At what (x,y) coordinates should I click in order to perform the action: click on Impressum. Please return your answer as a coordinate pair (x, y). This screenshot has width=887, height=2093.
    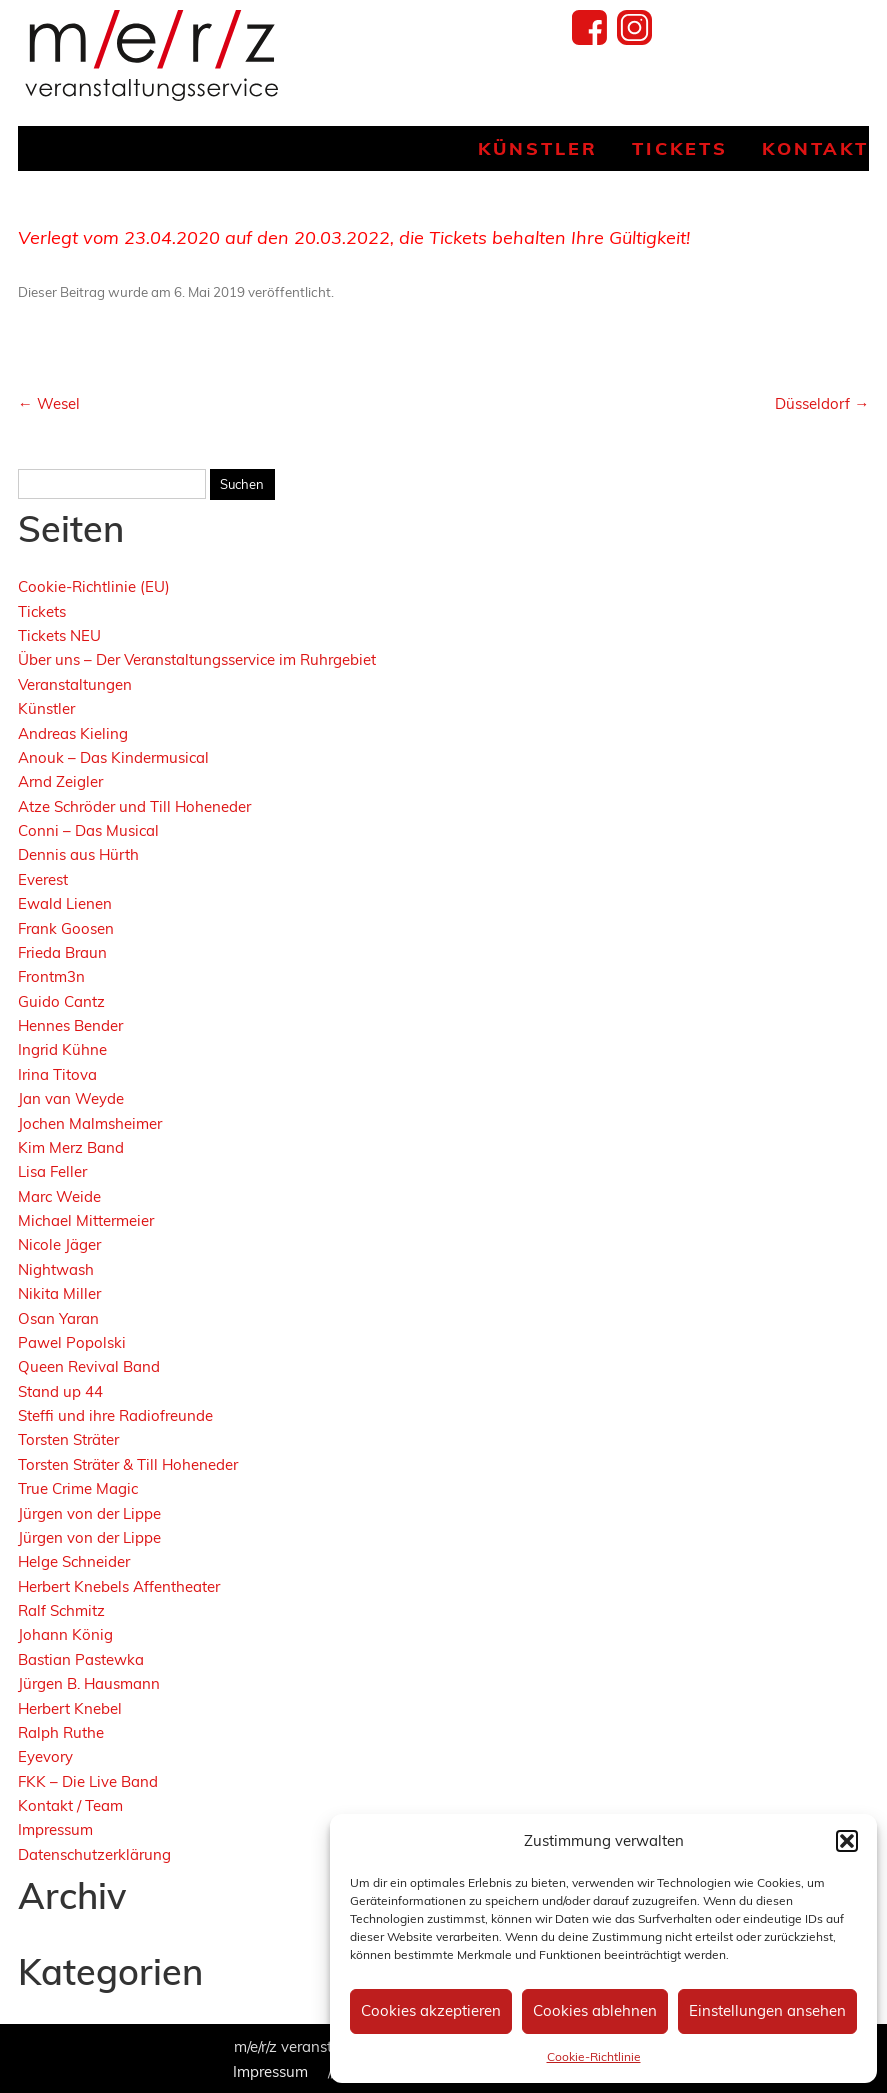
    Looking at the image, I should click on (55, 1829).